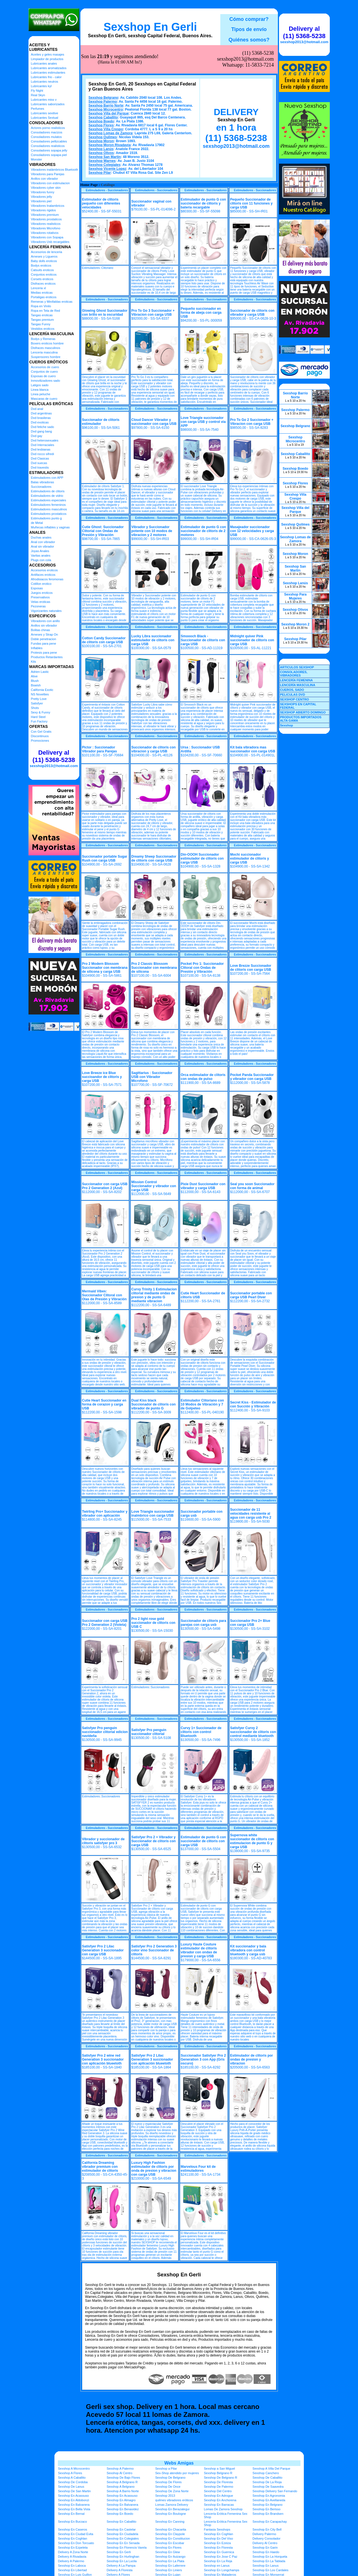 The image size is (358, 2576). I want to click on Sexshop en Lanus, so click(217, 2565).